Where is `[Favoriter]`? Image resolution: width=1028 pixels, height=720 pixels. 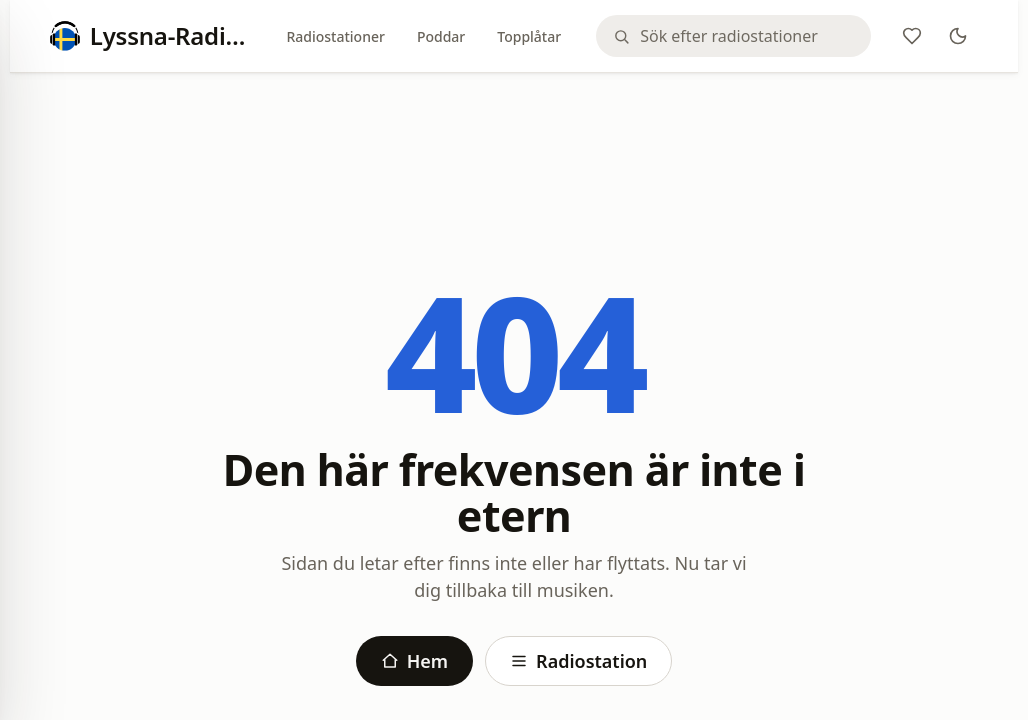 [Favoriter] is located at coordinates (912, 36).